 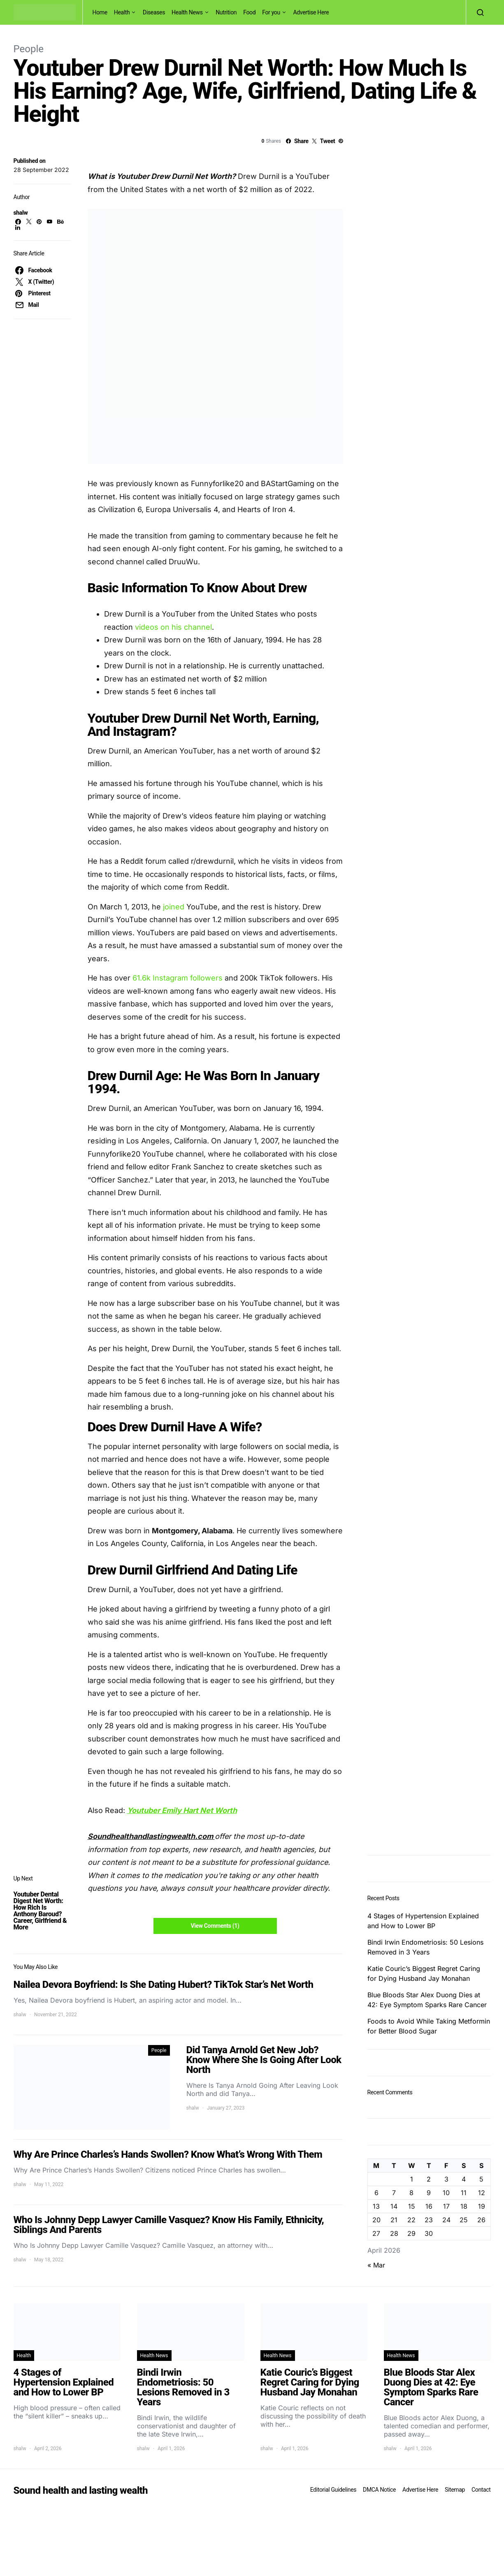 I want to click on DMCA Notice, so click(x=379, y=2489).